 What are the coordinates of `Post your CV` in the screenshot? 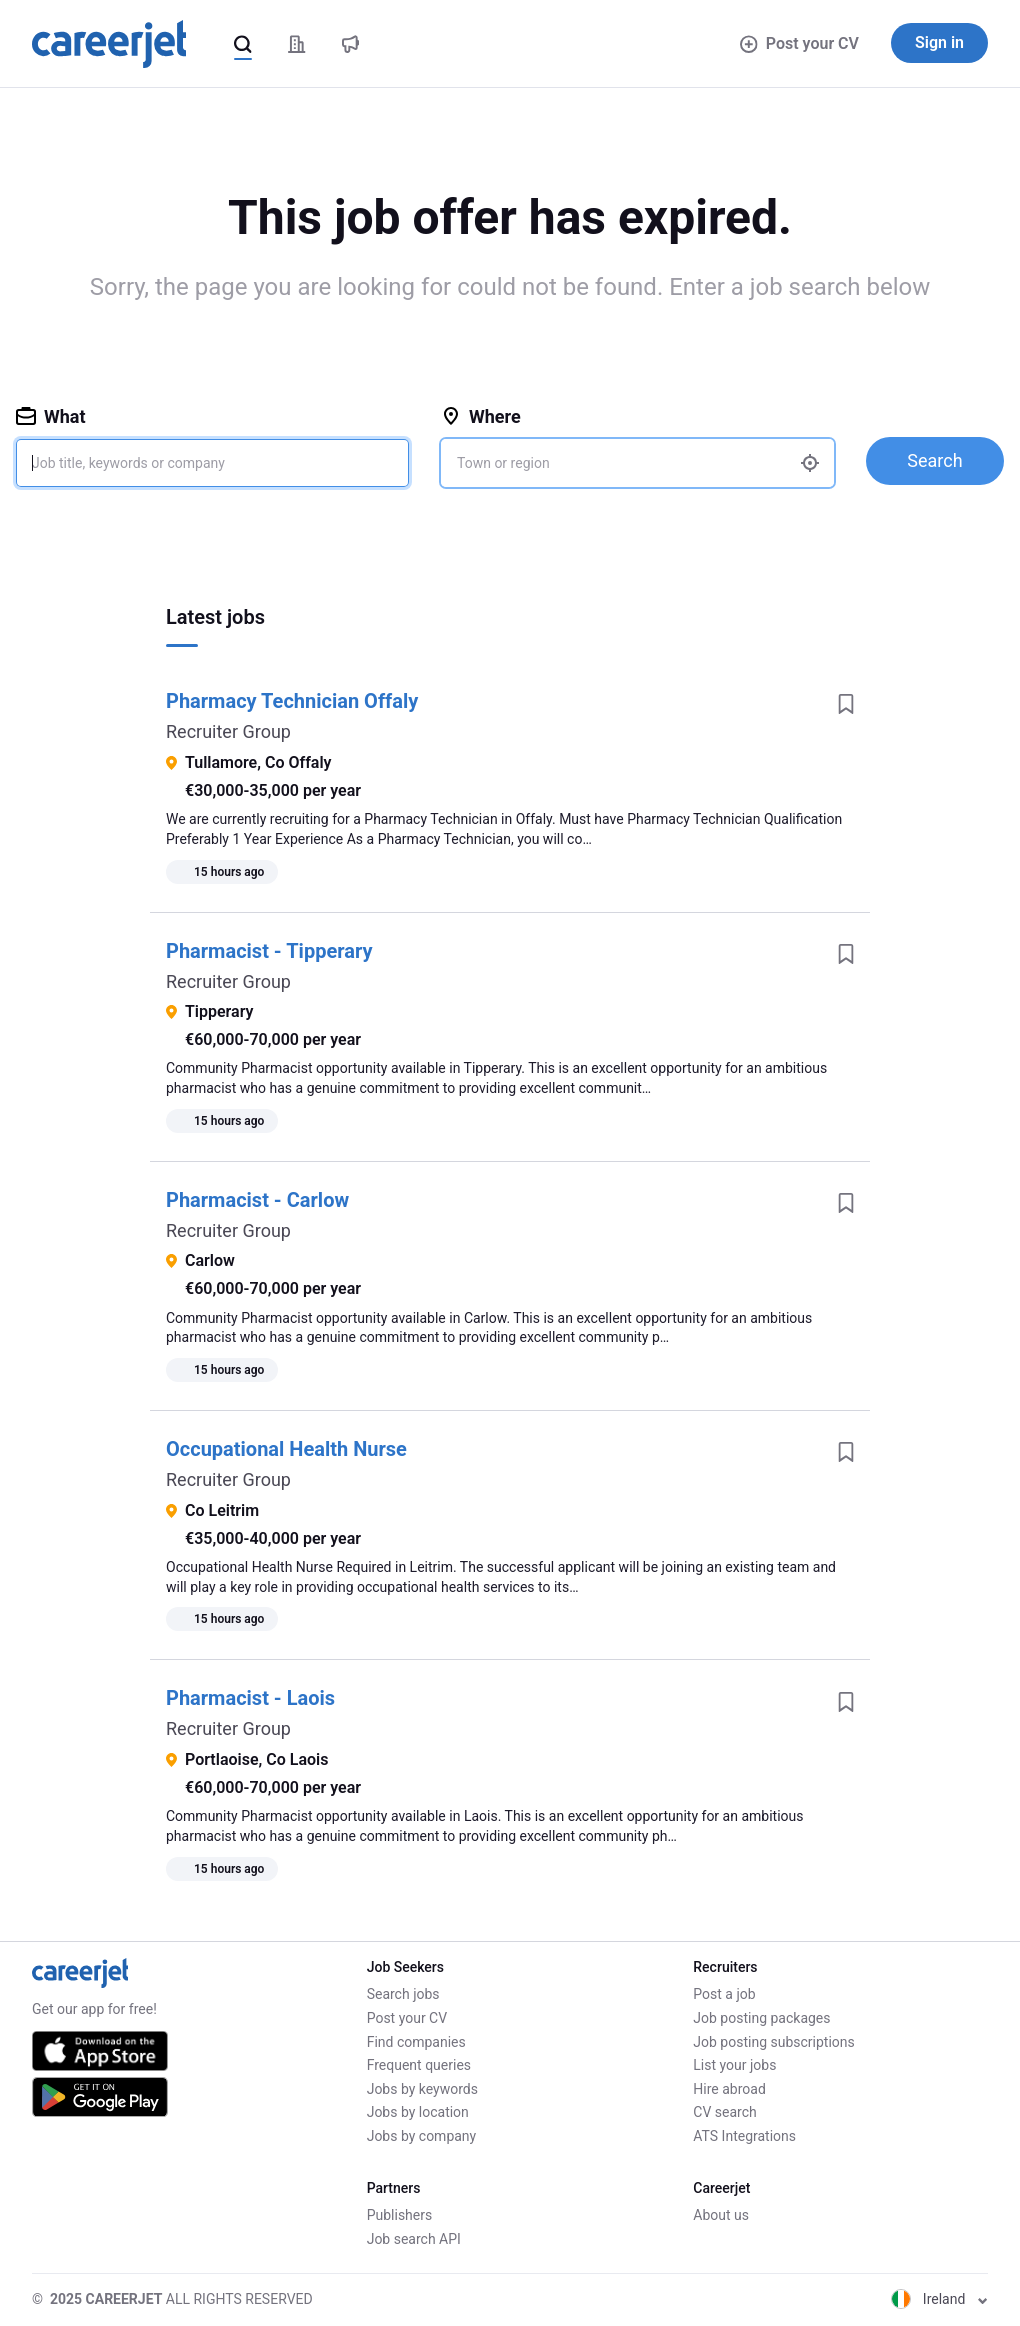 It's located at (799, 43).